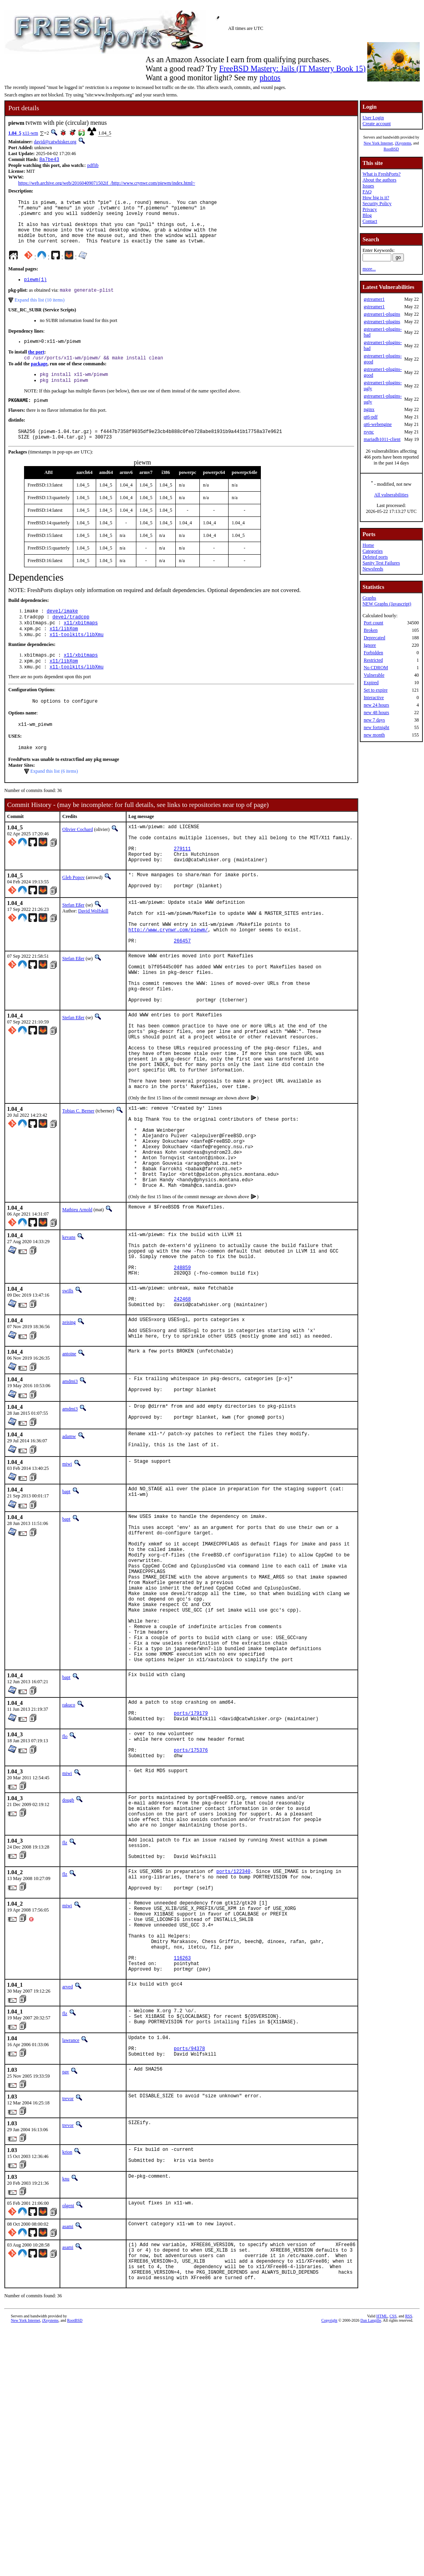 This screenshot has height=2576, width=424. I want to click on new 24 hours, so click(376, 705).